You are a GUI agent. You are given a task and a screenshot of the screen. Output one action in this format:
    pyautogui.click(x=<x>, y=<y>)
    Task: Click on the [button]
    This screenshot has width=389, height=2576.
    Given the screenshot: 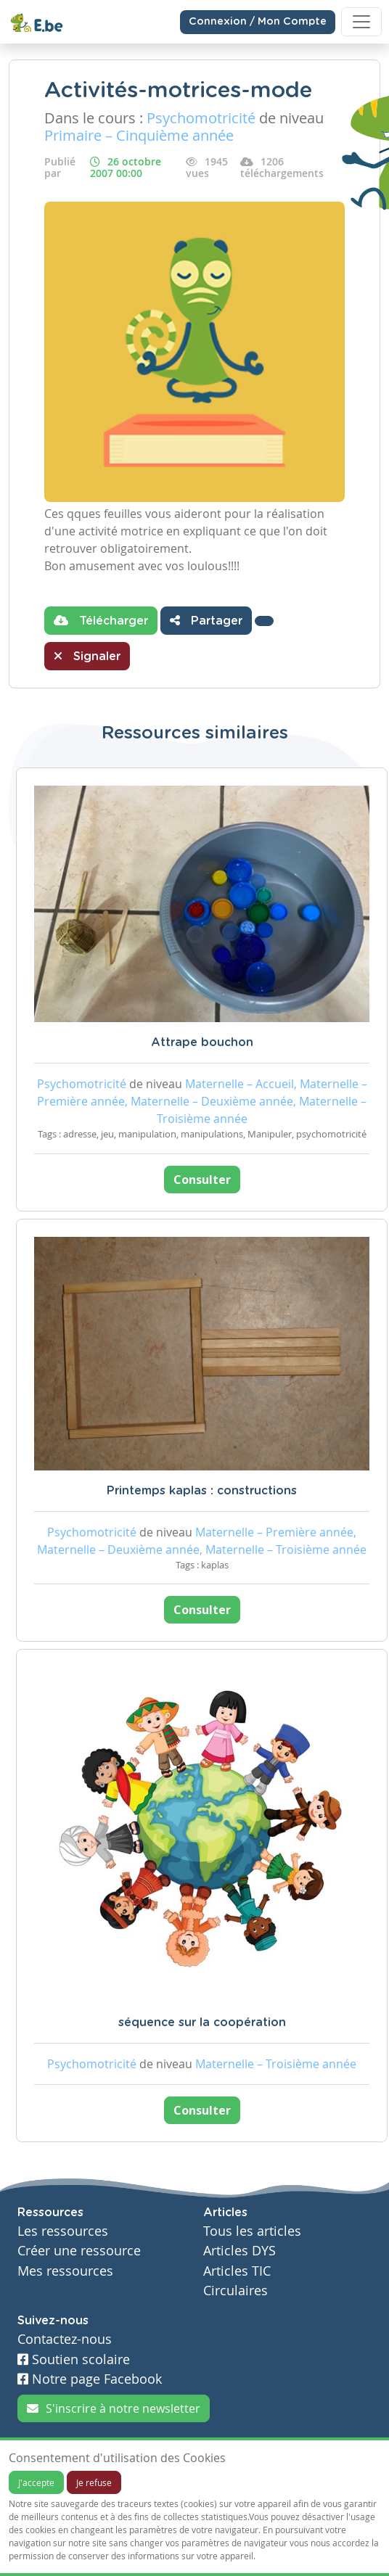 What is the action you would take?
    pyautogui.click(x=264, y=621)
    